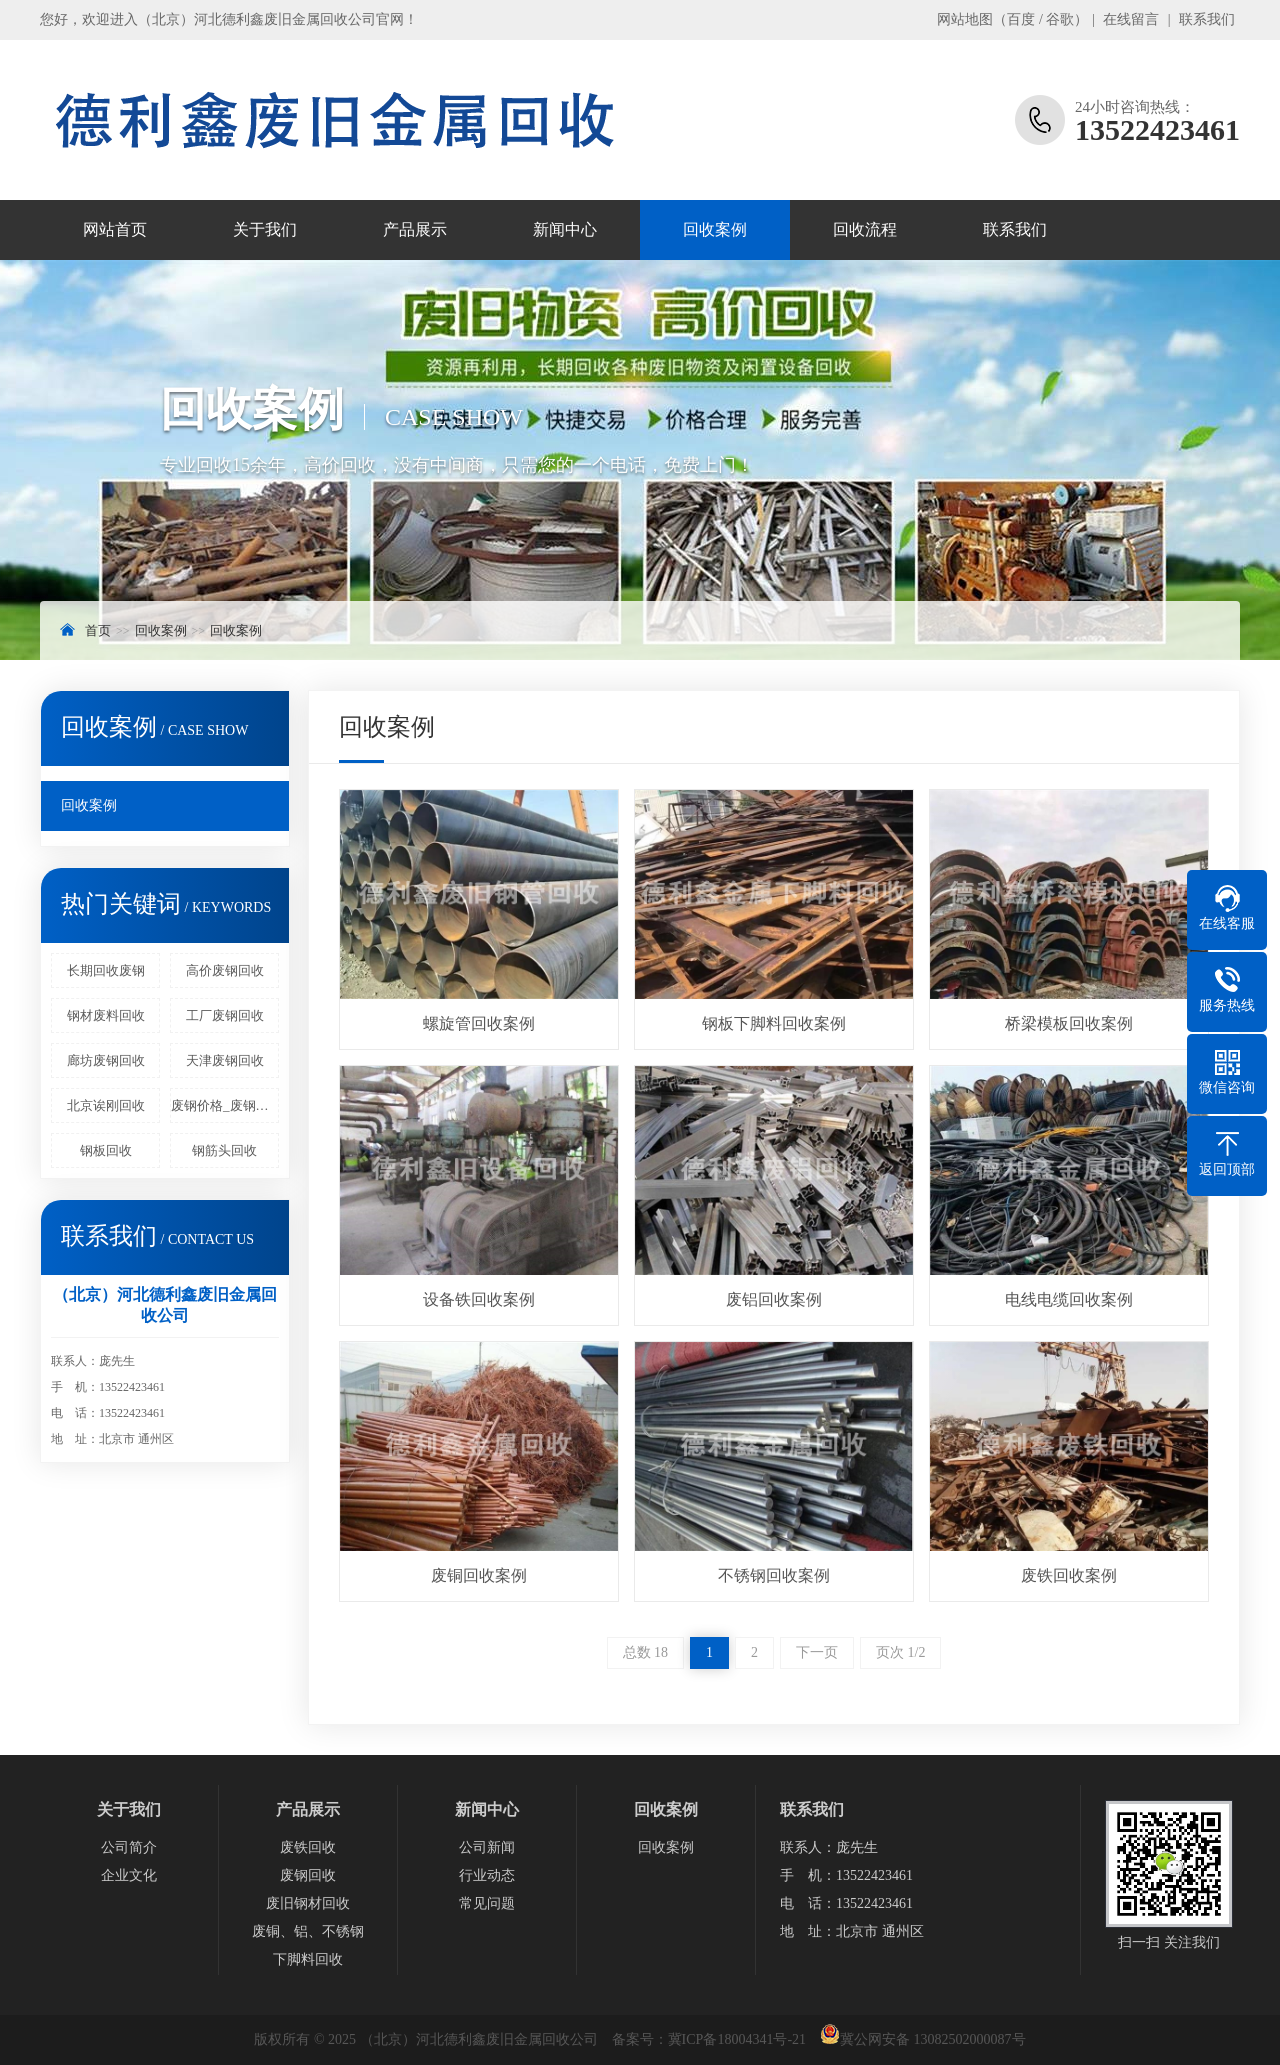  Describe the element at coordinates (98, 630) in the screenshot. I see `首页` at that location.